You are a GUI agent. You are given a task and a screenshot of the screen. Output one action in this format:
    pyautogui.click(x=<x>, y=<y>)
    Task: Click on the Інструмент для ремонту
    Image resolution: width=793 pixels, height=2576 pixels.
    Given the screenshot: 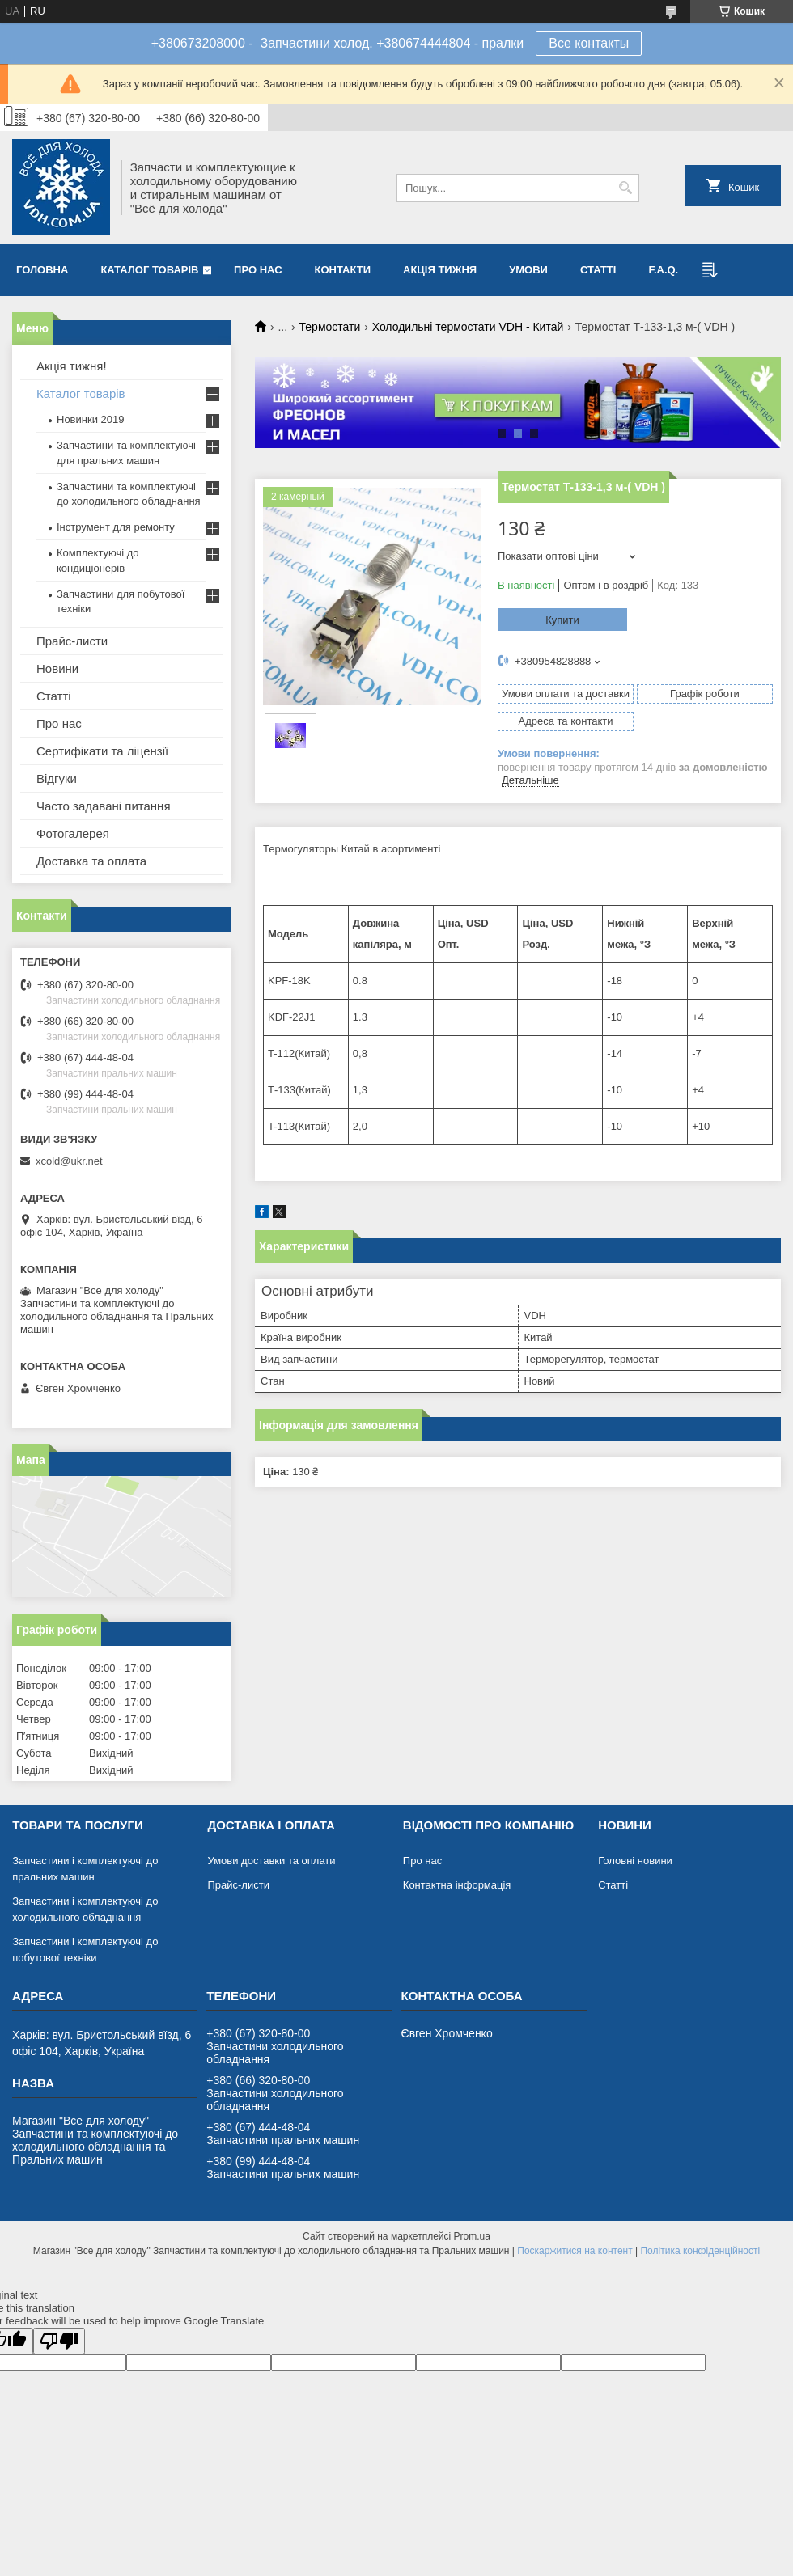 What is the action you would take?
    pyautogui.click(x=116, y=527)
    